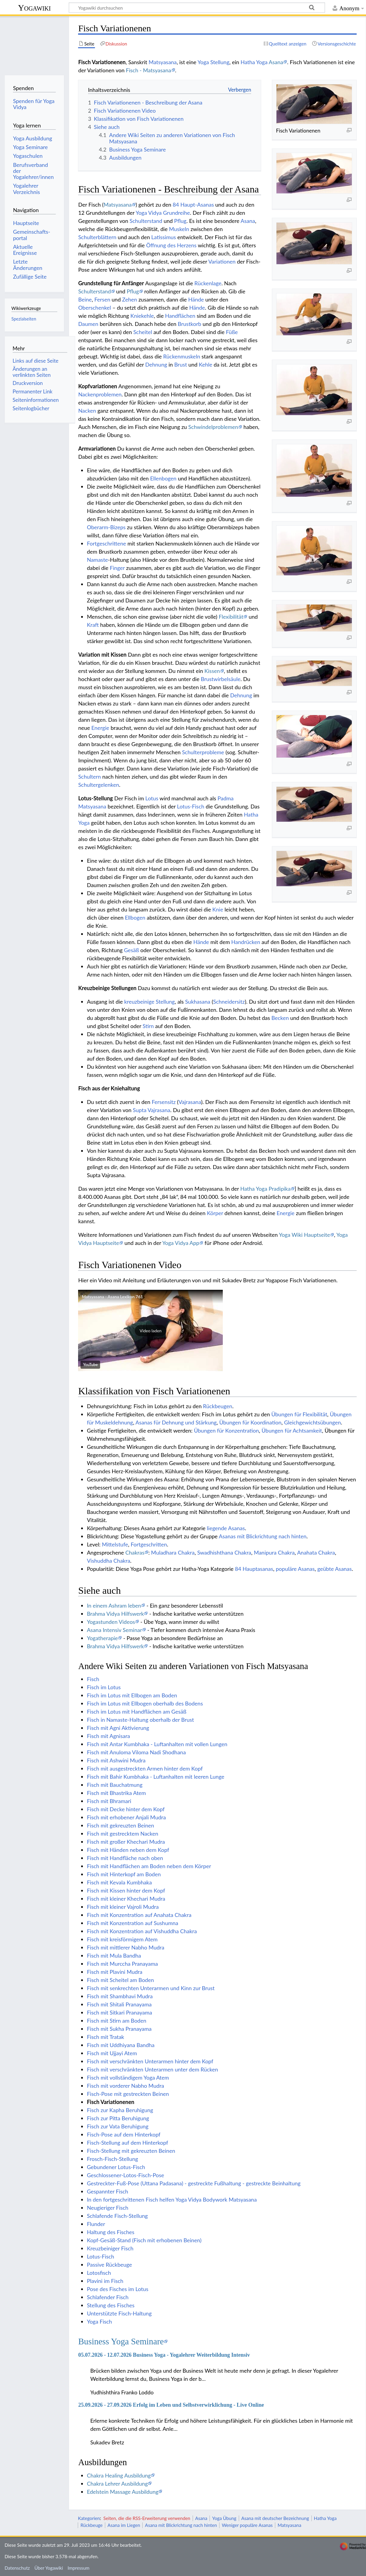 Image resolution: width=366 pixels, height=2576 pixels. What do you see at coordinates (114, 1784) in the screenshot?
I see `Fisch mit Bauchatmung` at bounding box center [114, 1784].